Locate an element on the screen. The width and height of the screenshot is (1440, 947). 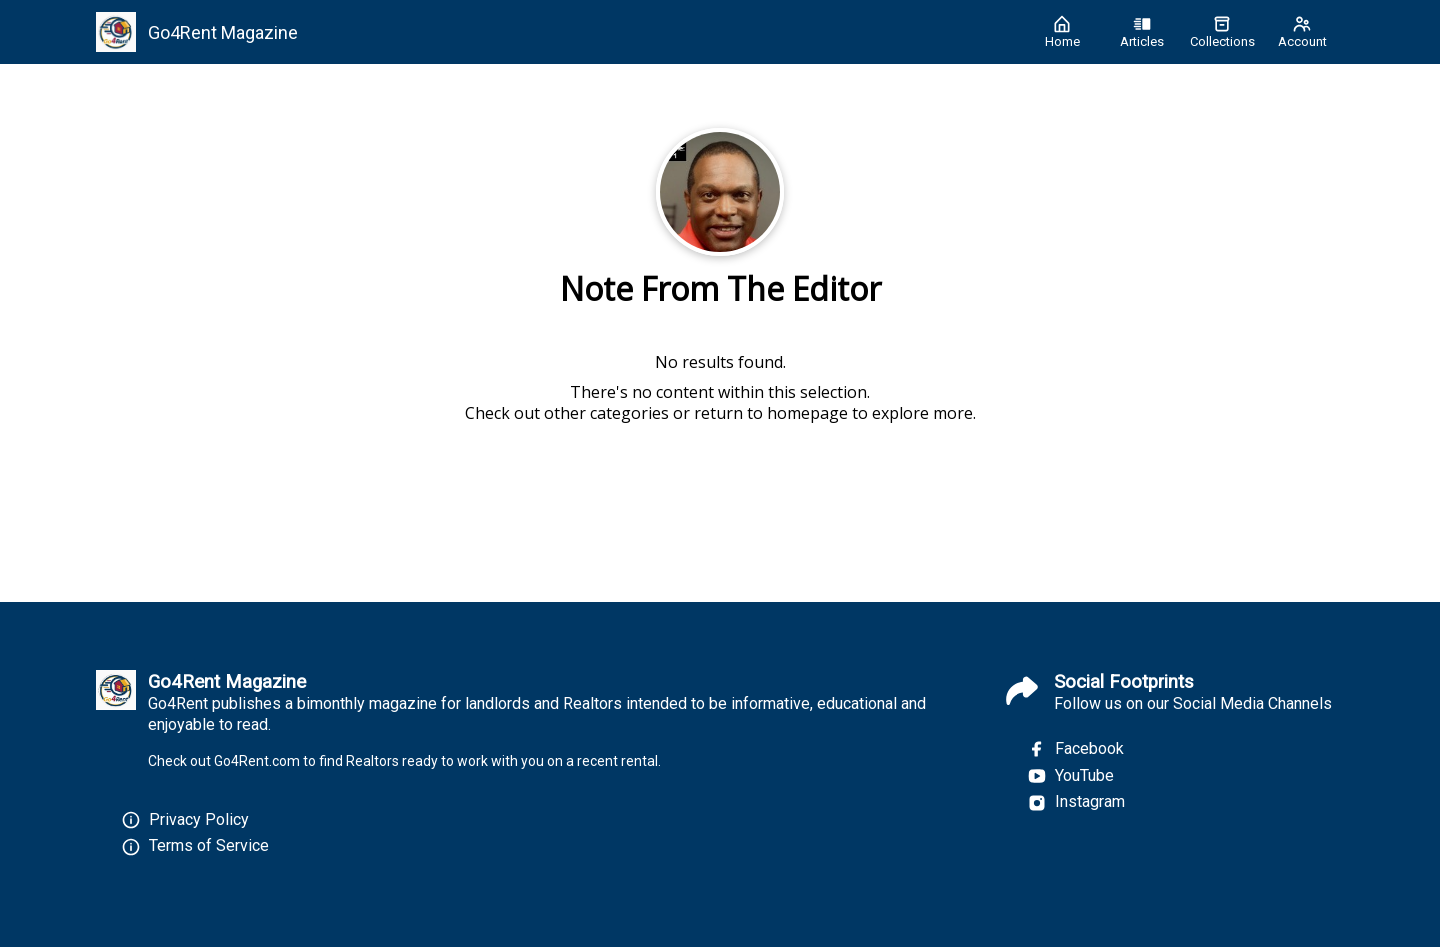
Instagram is located at coordinates (1076, 802).